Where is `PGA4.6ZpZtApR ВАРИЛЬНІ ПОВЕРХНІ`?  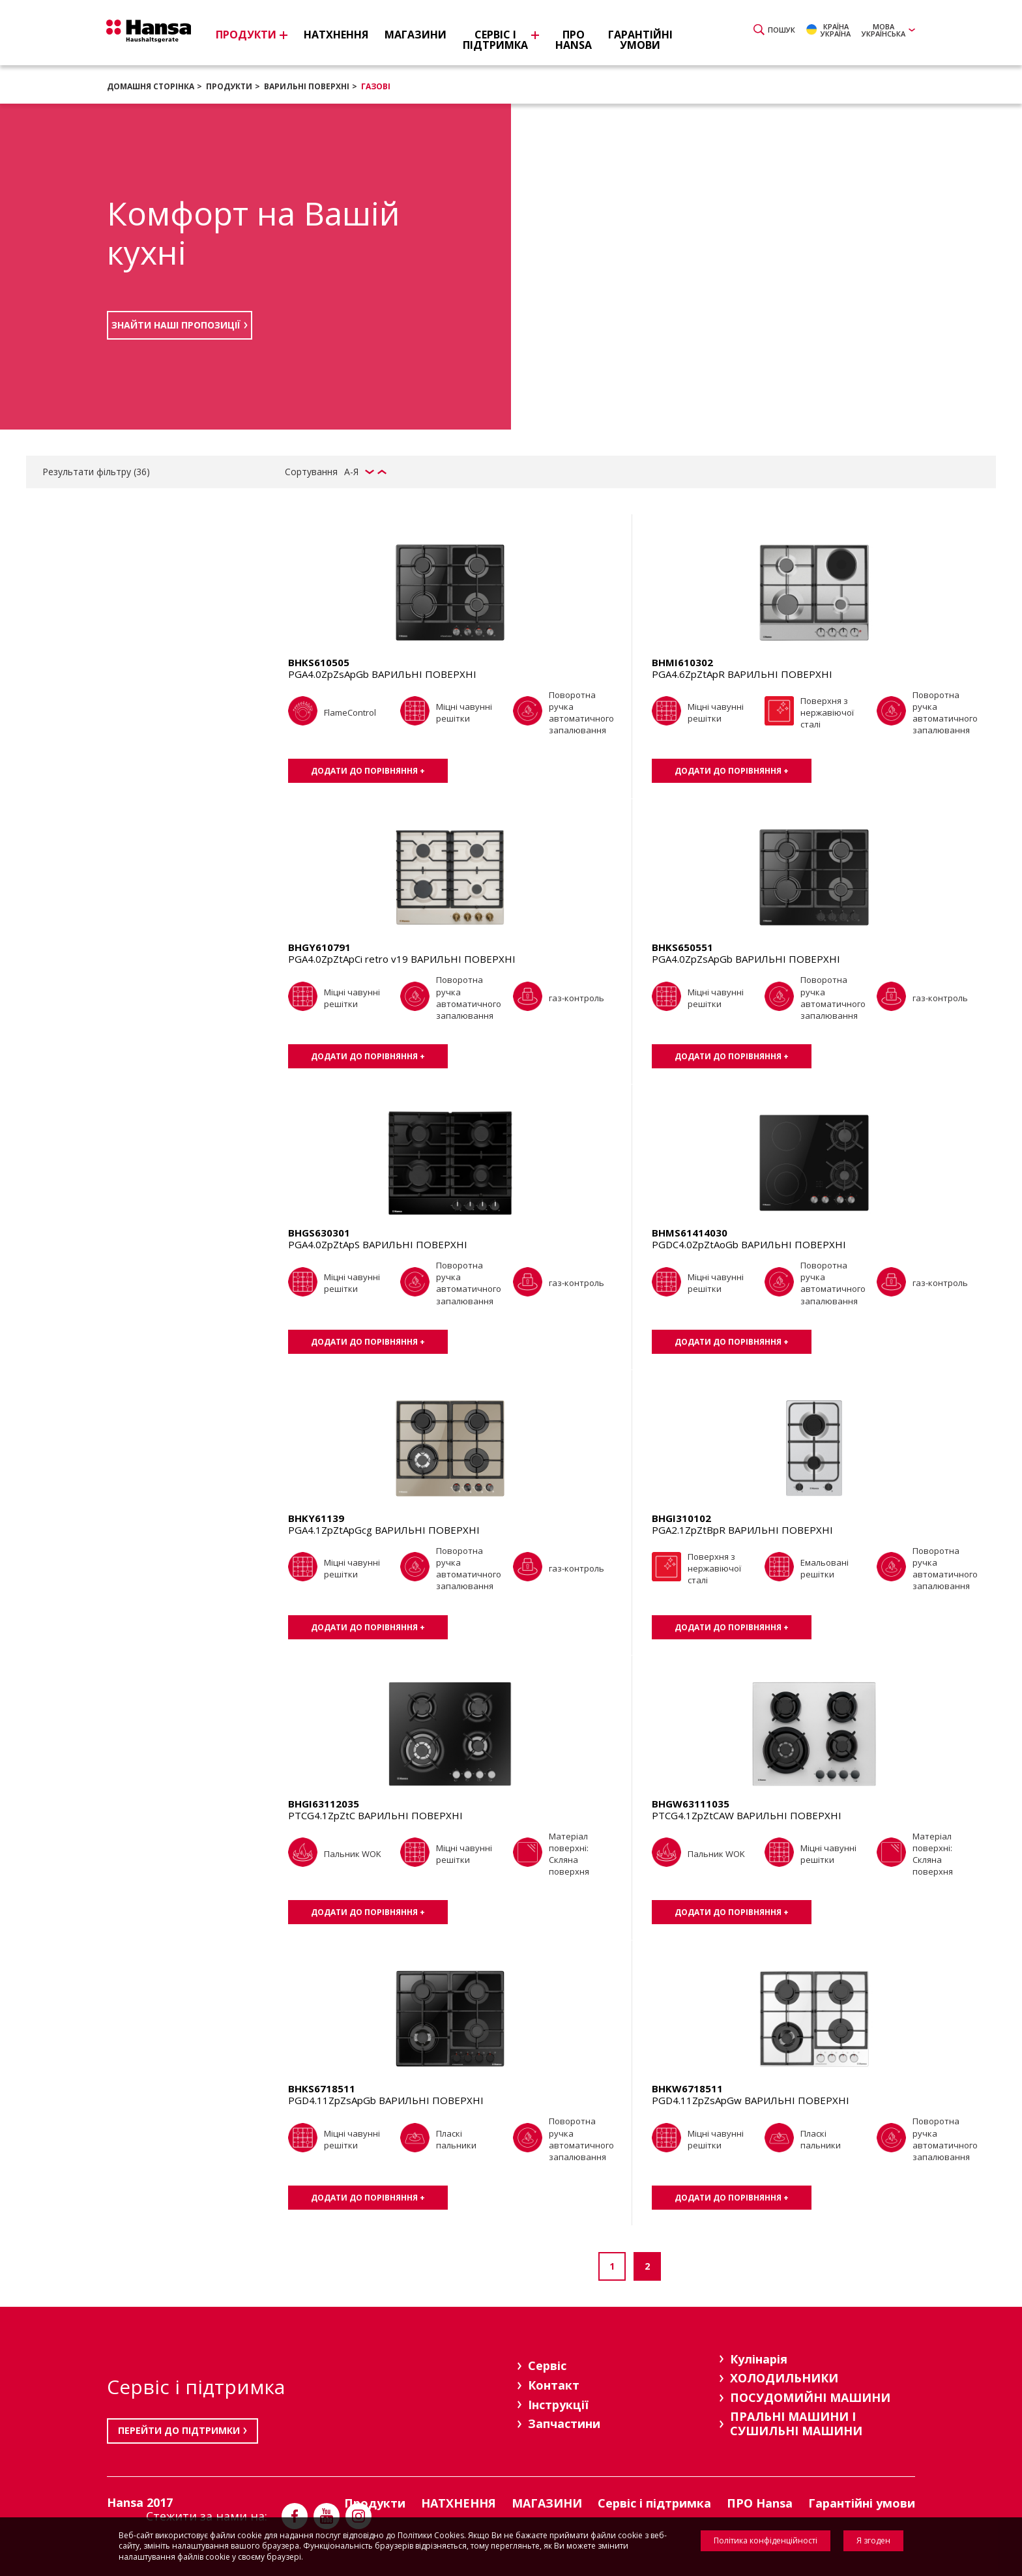 PGA4.6ZpZtApR ВАРИЛЬНІ ПОВЕРХНІ is located at coordinates (742, 674).